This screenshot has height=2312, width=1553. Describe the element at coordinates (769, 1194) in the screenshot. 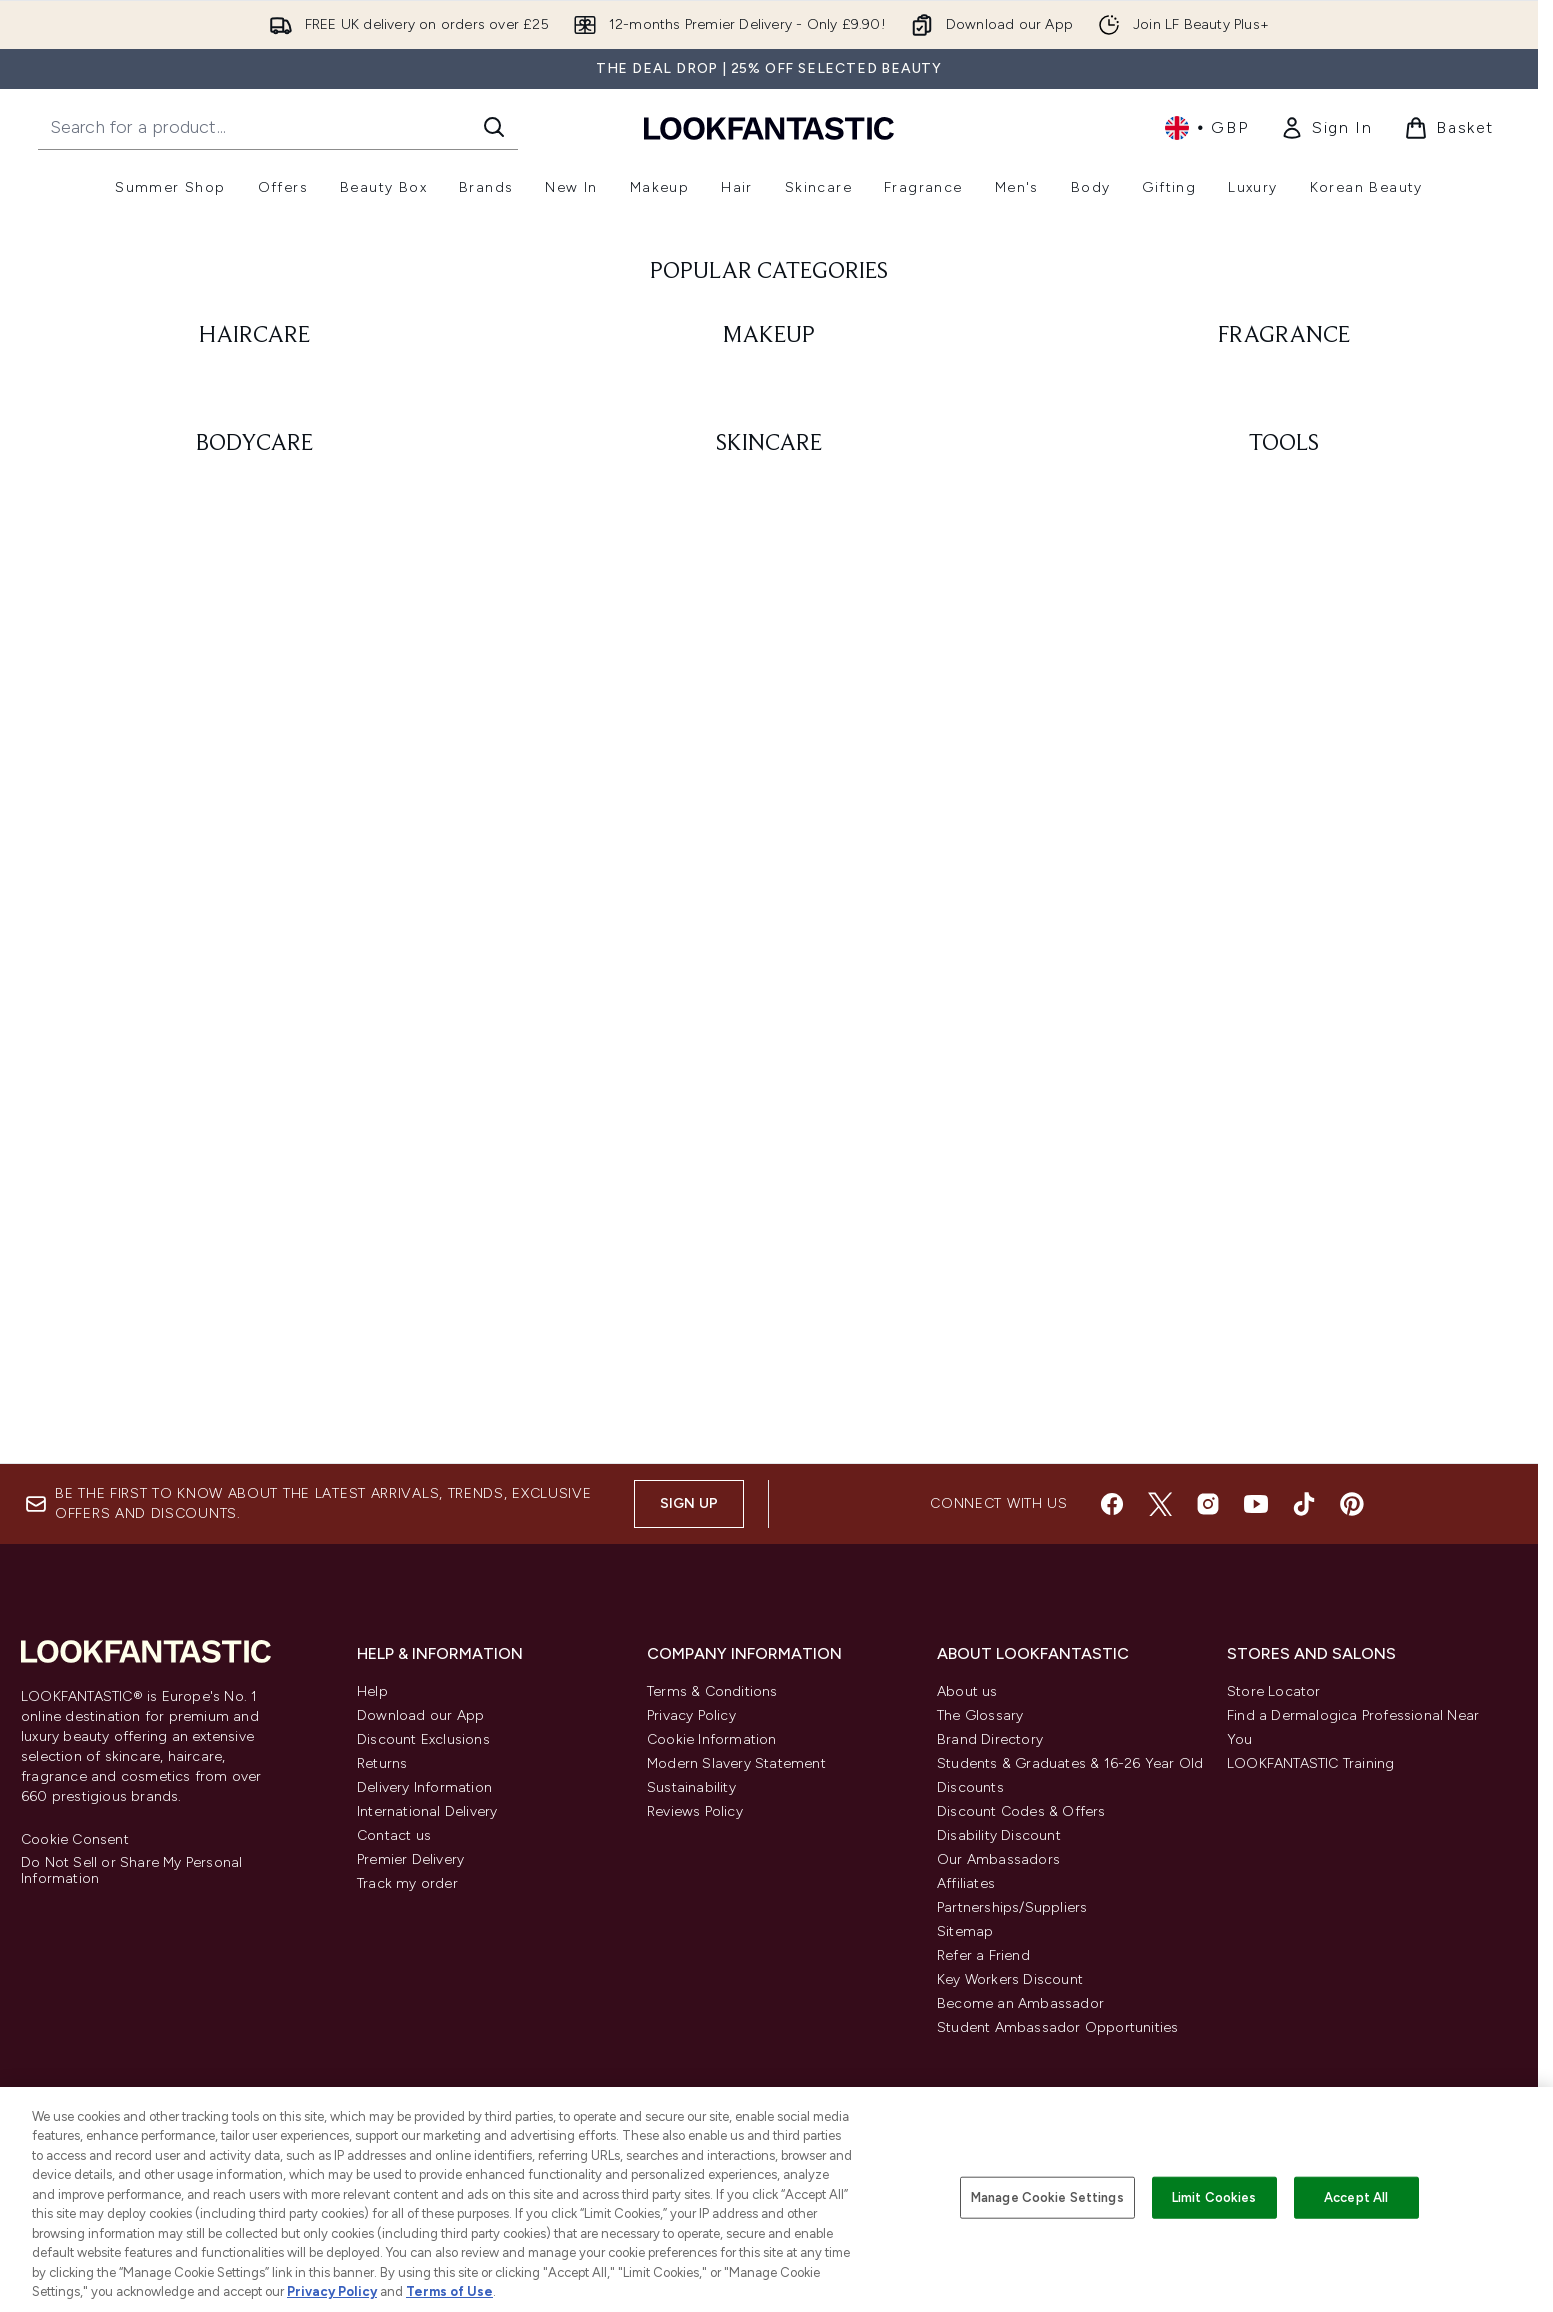

I see `[: SKINCARE]` at that location.